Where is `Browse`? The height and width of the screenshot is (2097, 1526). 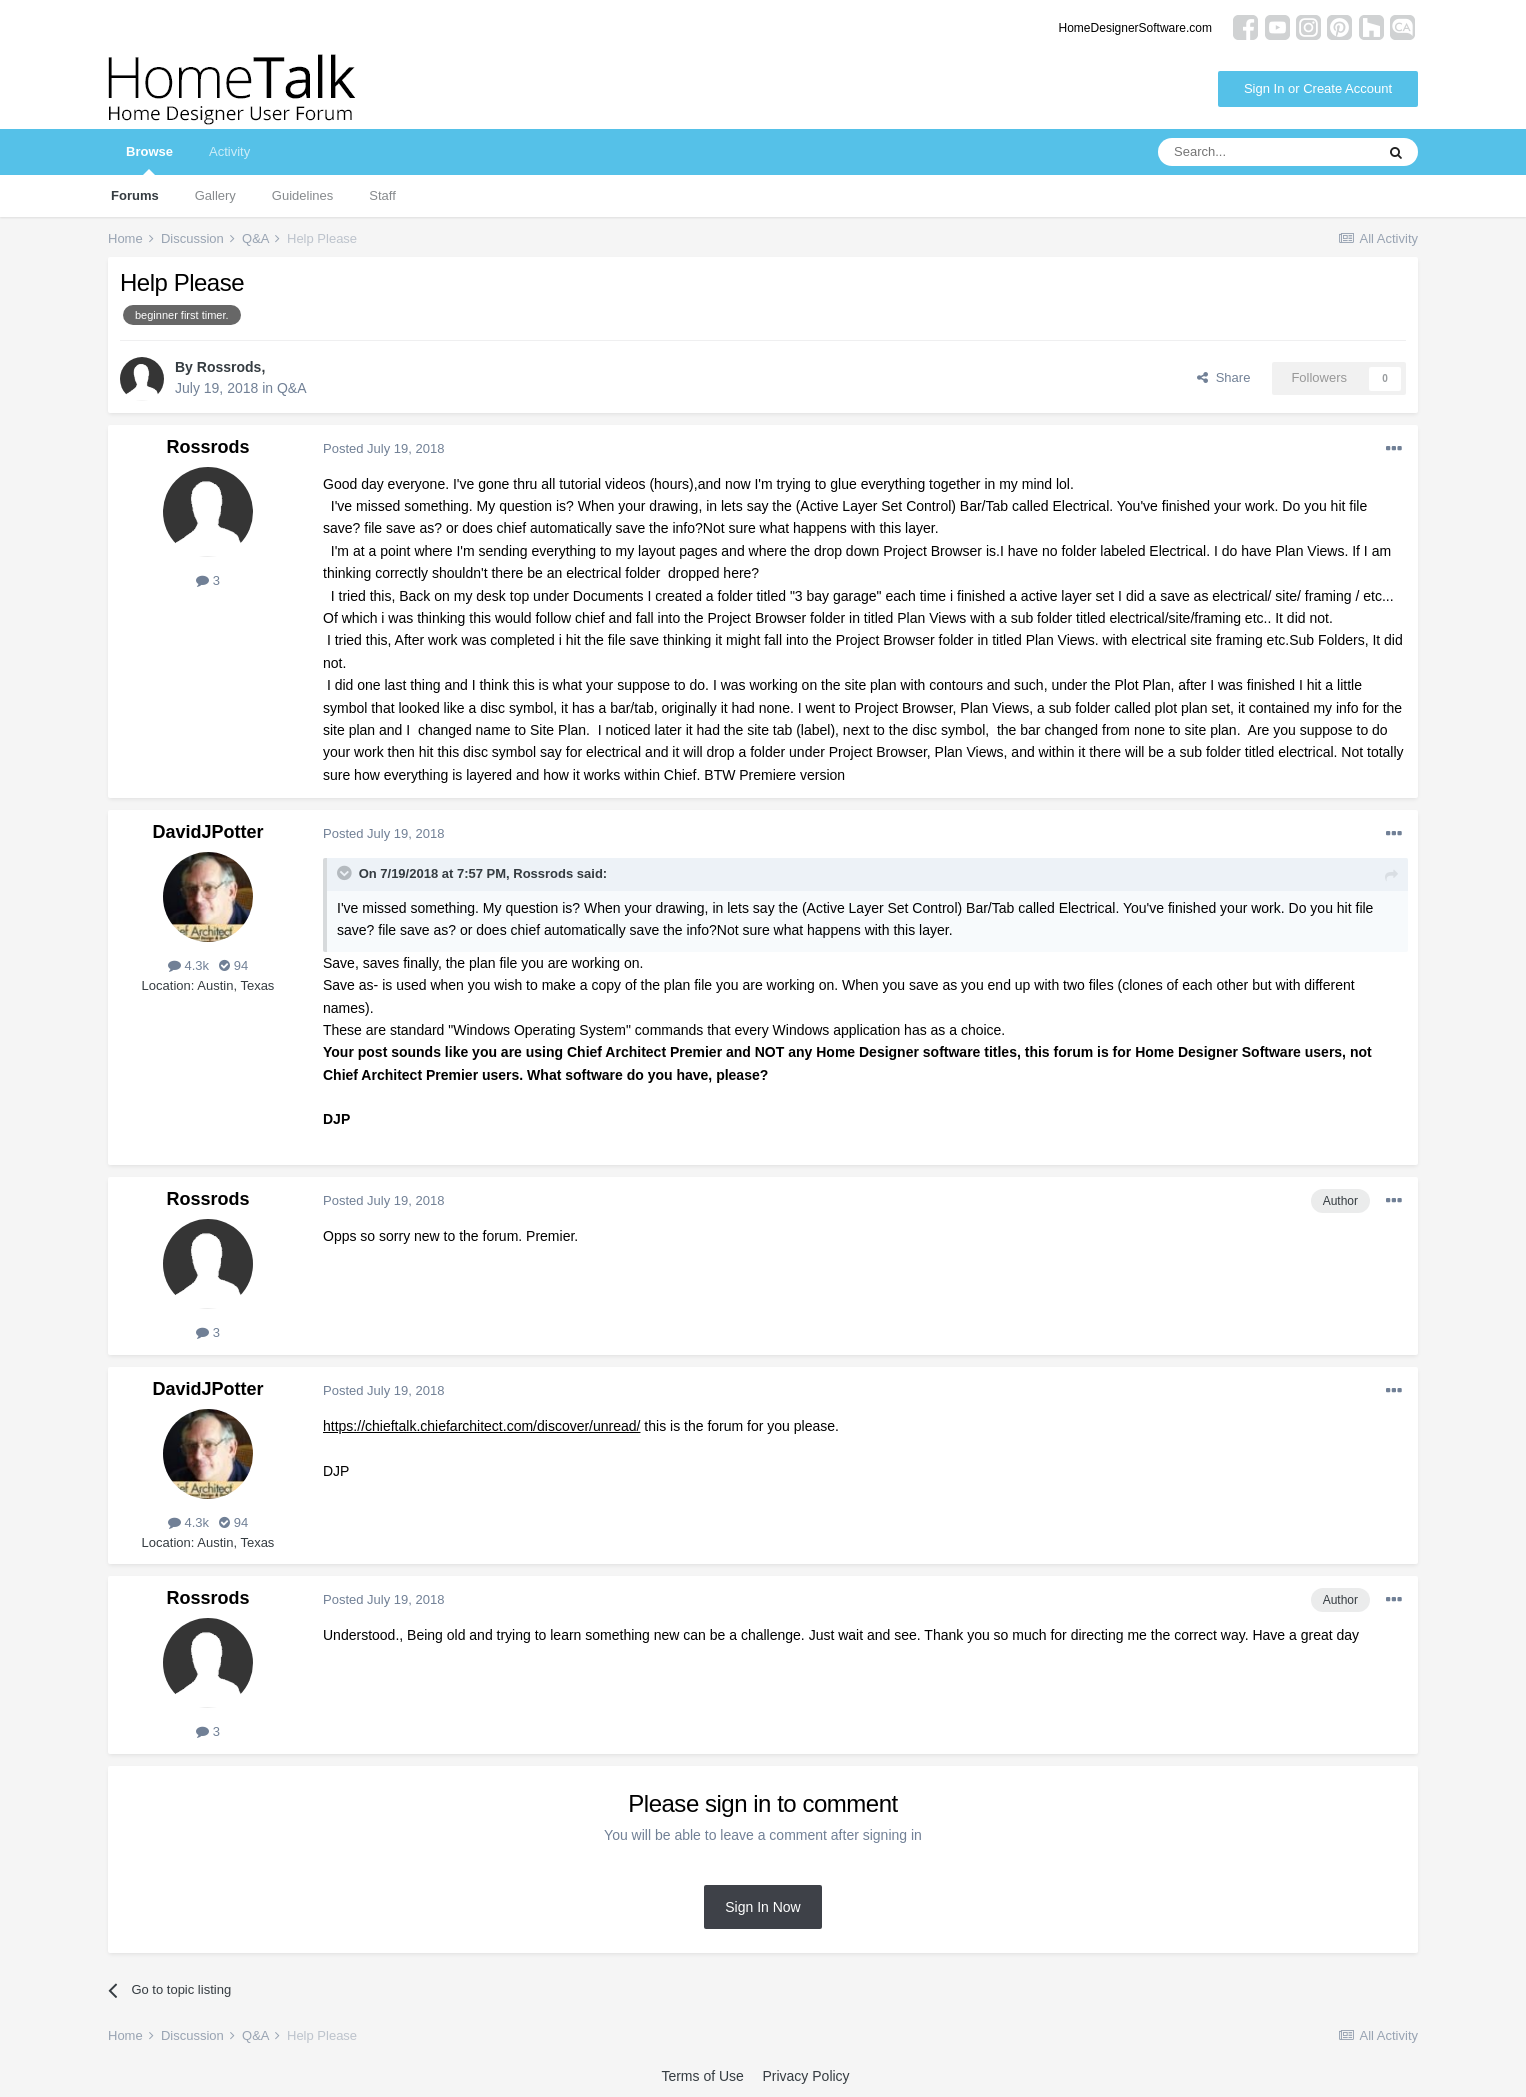
Browse is located at coordinates (149, 159).